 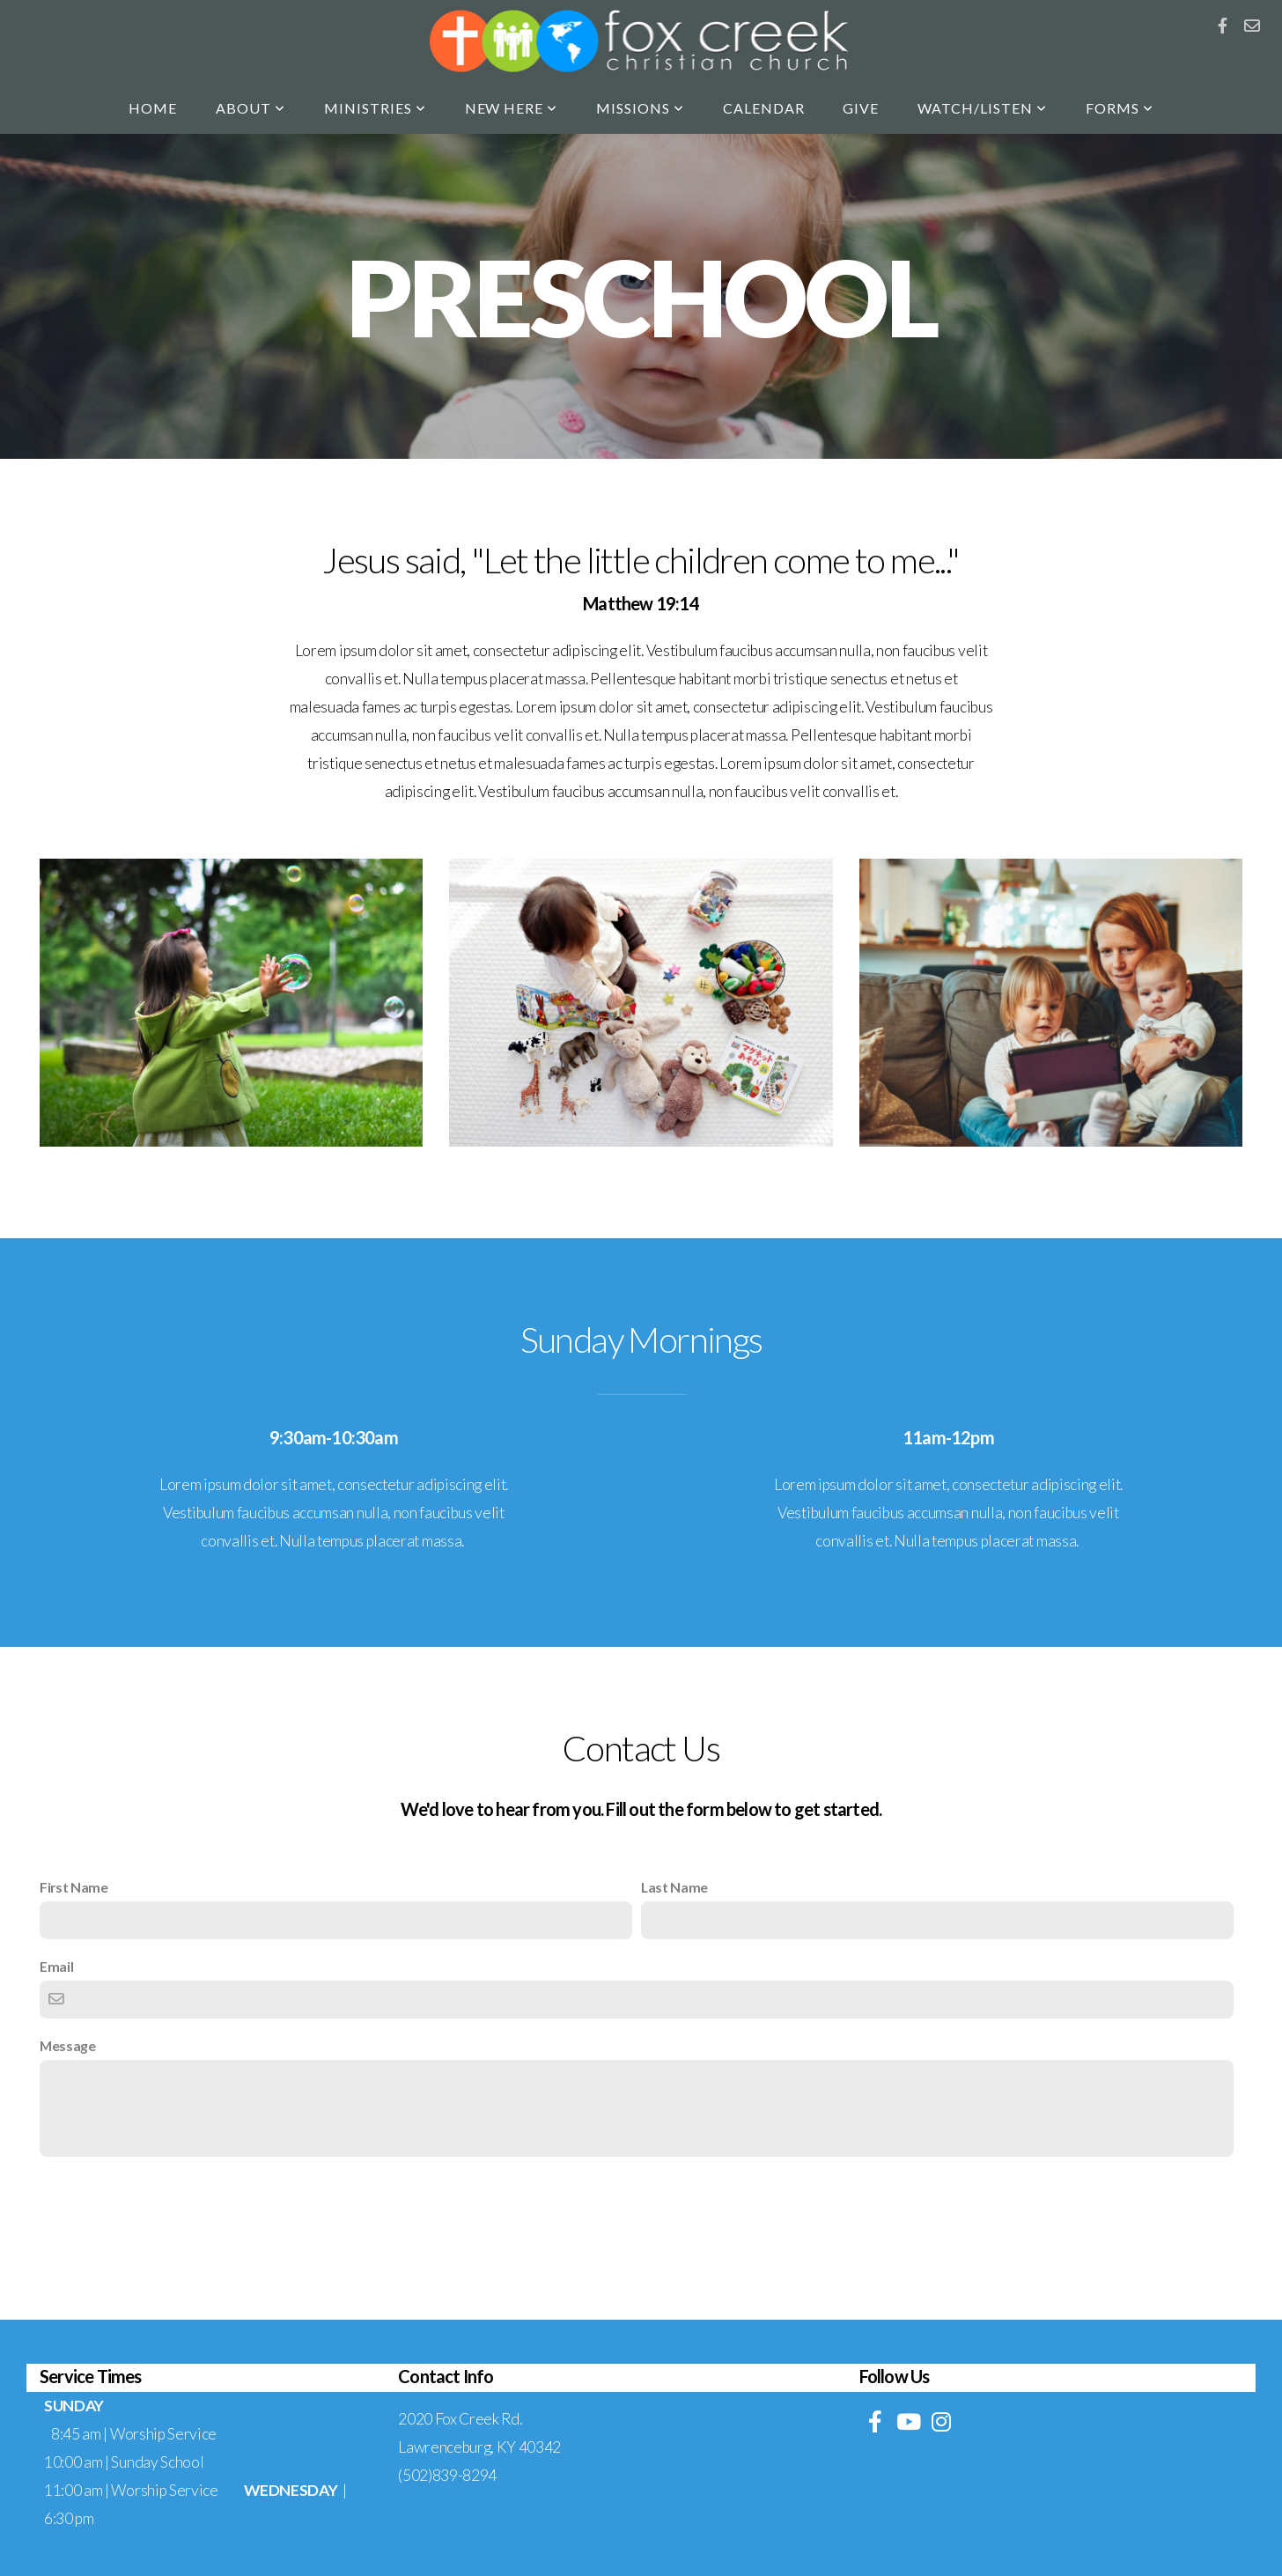 What do you see at coordinates (640, 108) in the screenshot?
I see `Missions` at bounding box center [640, 108].